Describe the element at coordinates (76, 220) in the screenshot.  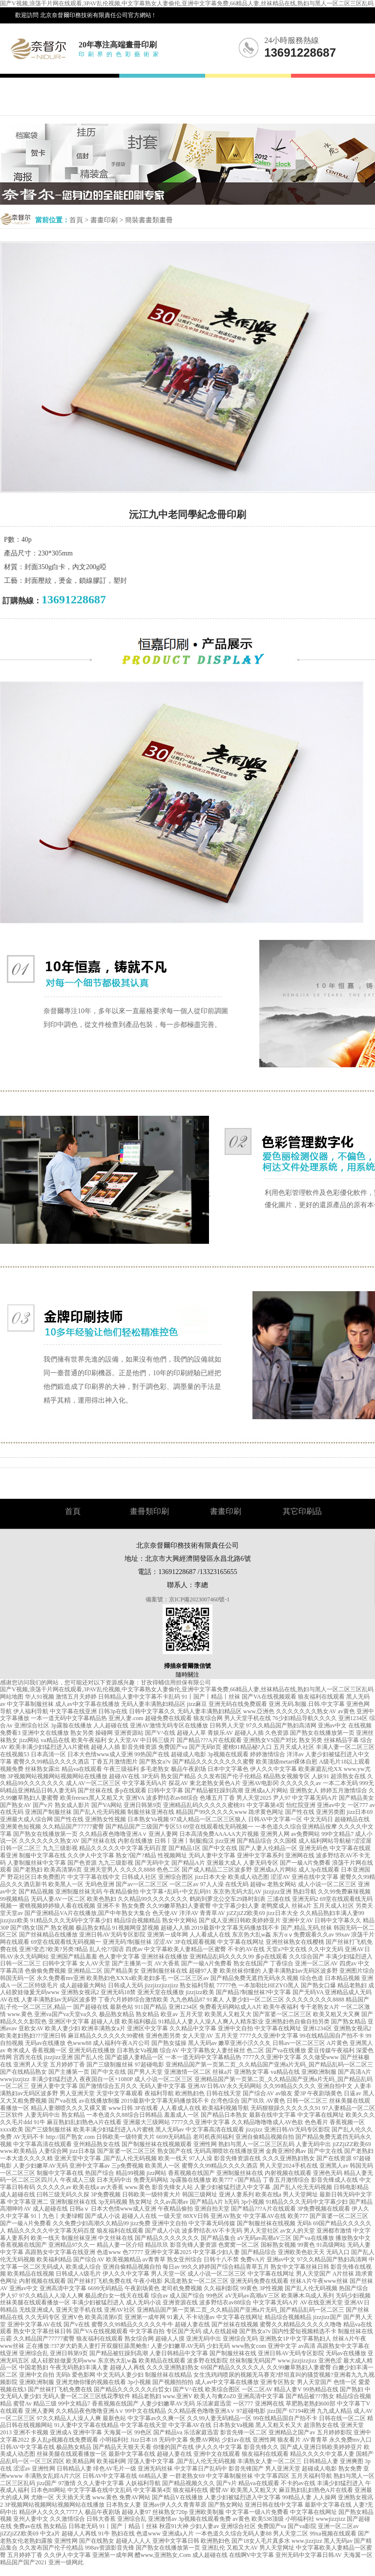
I see `首頁` at that location.